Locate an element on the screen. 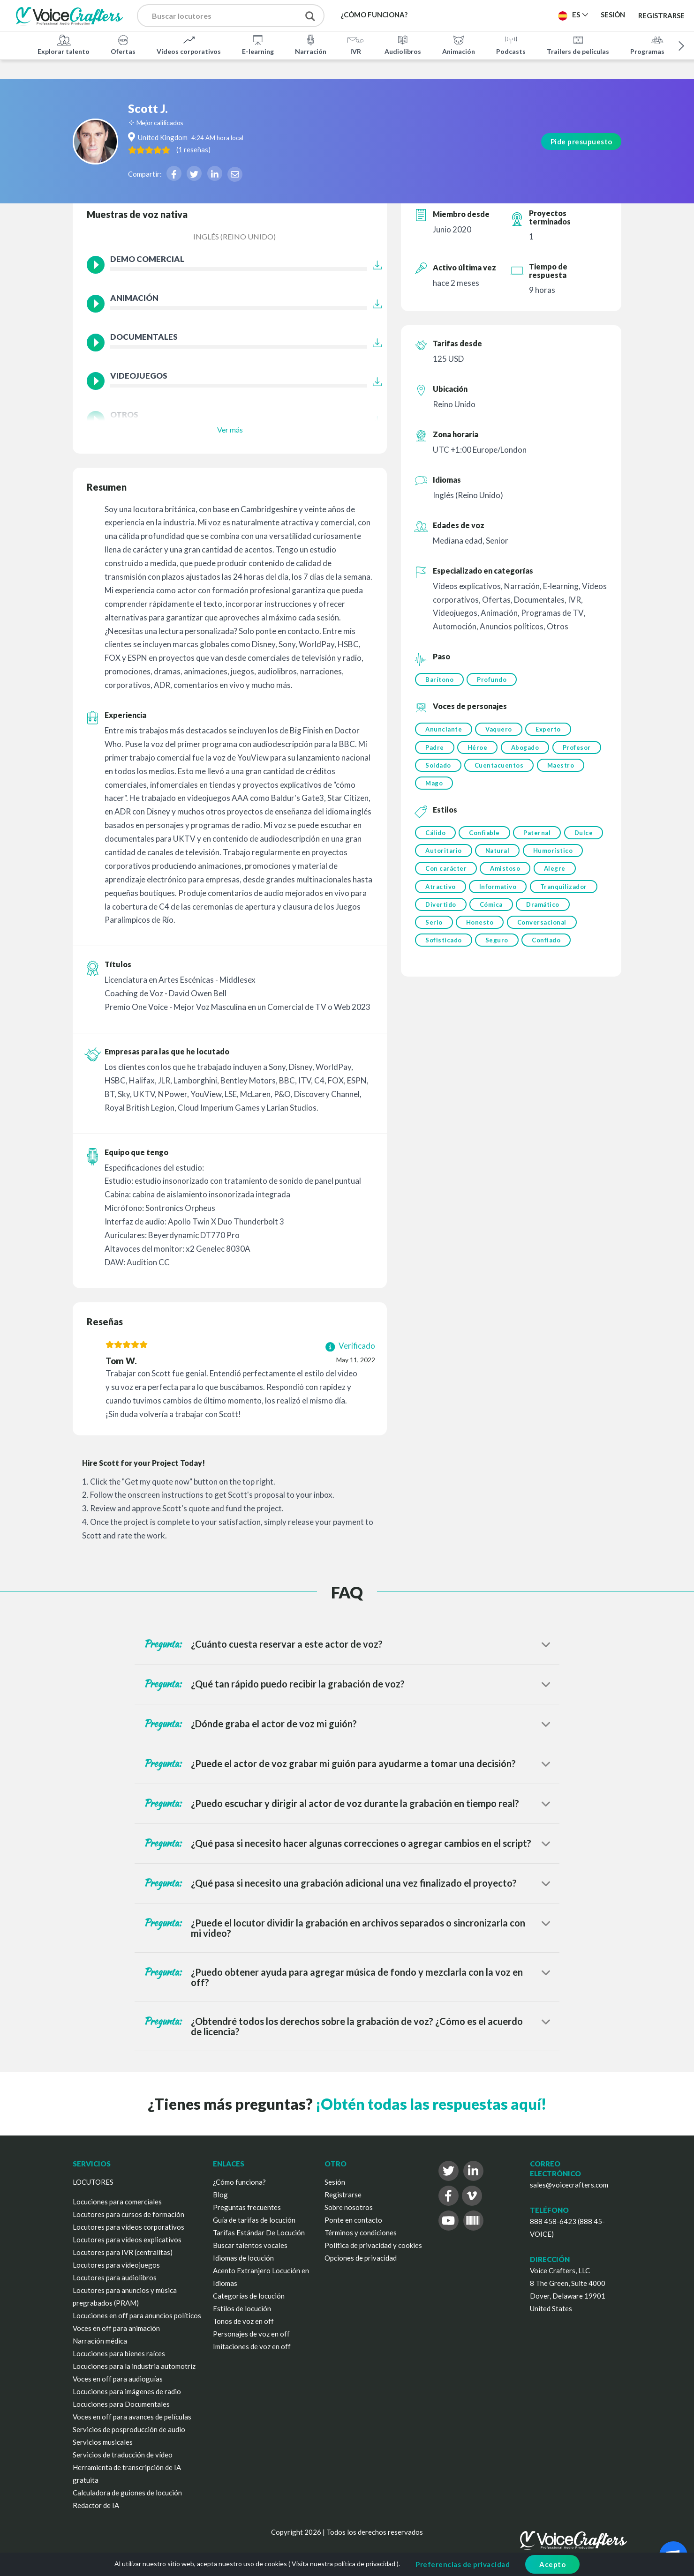  Buscar talentos vocales is located at coordinates (250, 2245).